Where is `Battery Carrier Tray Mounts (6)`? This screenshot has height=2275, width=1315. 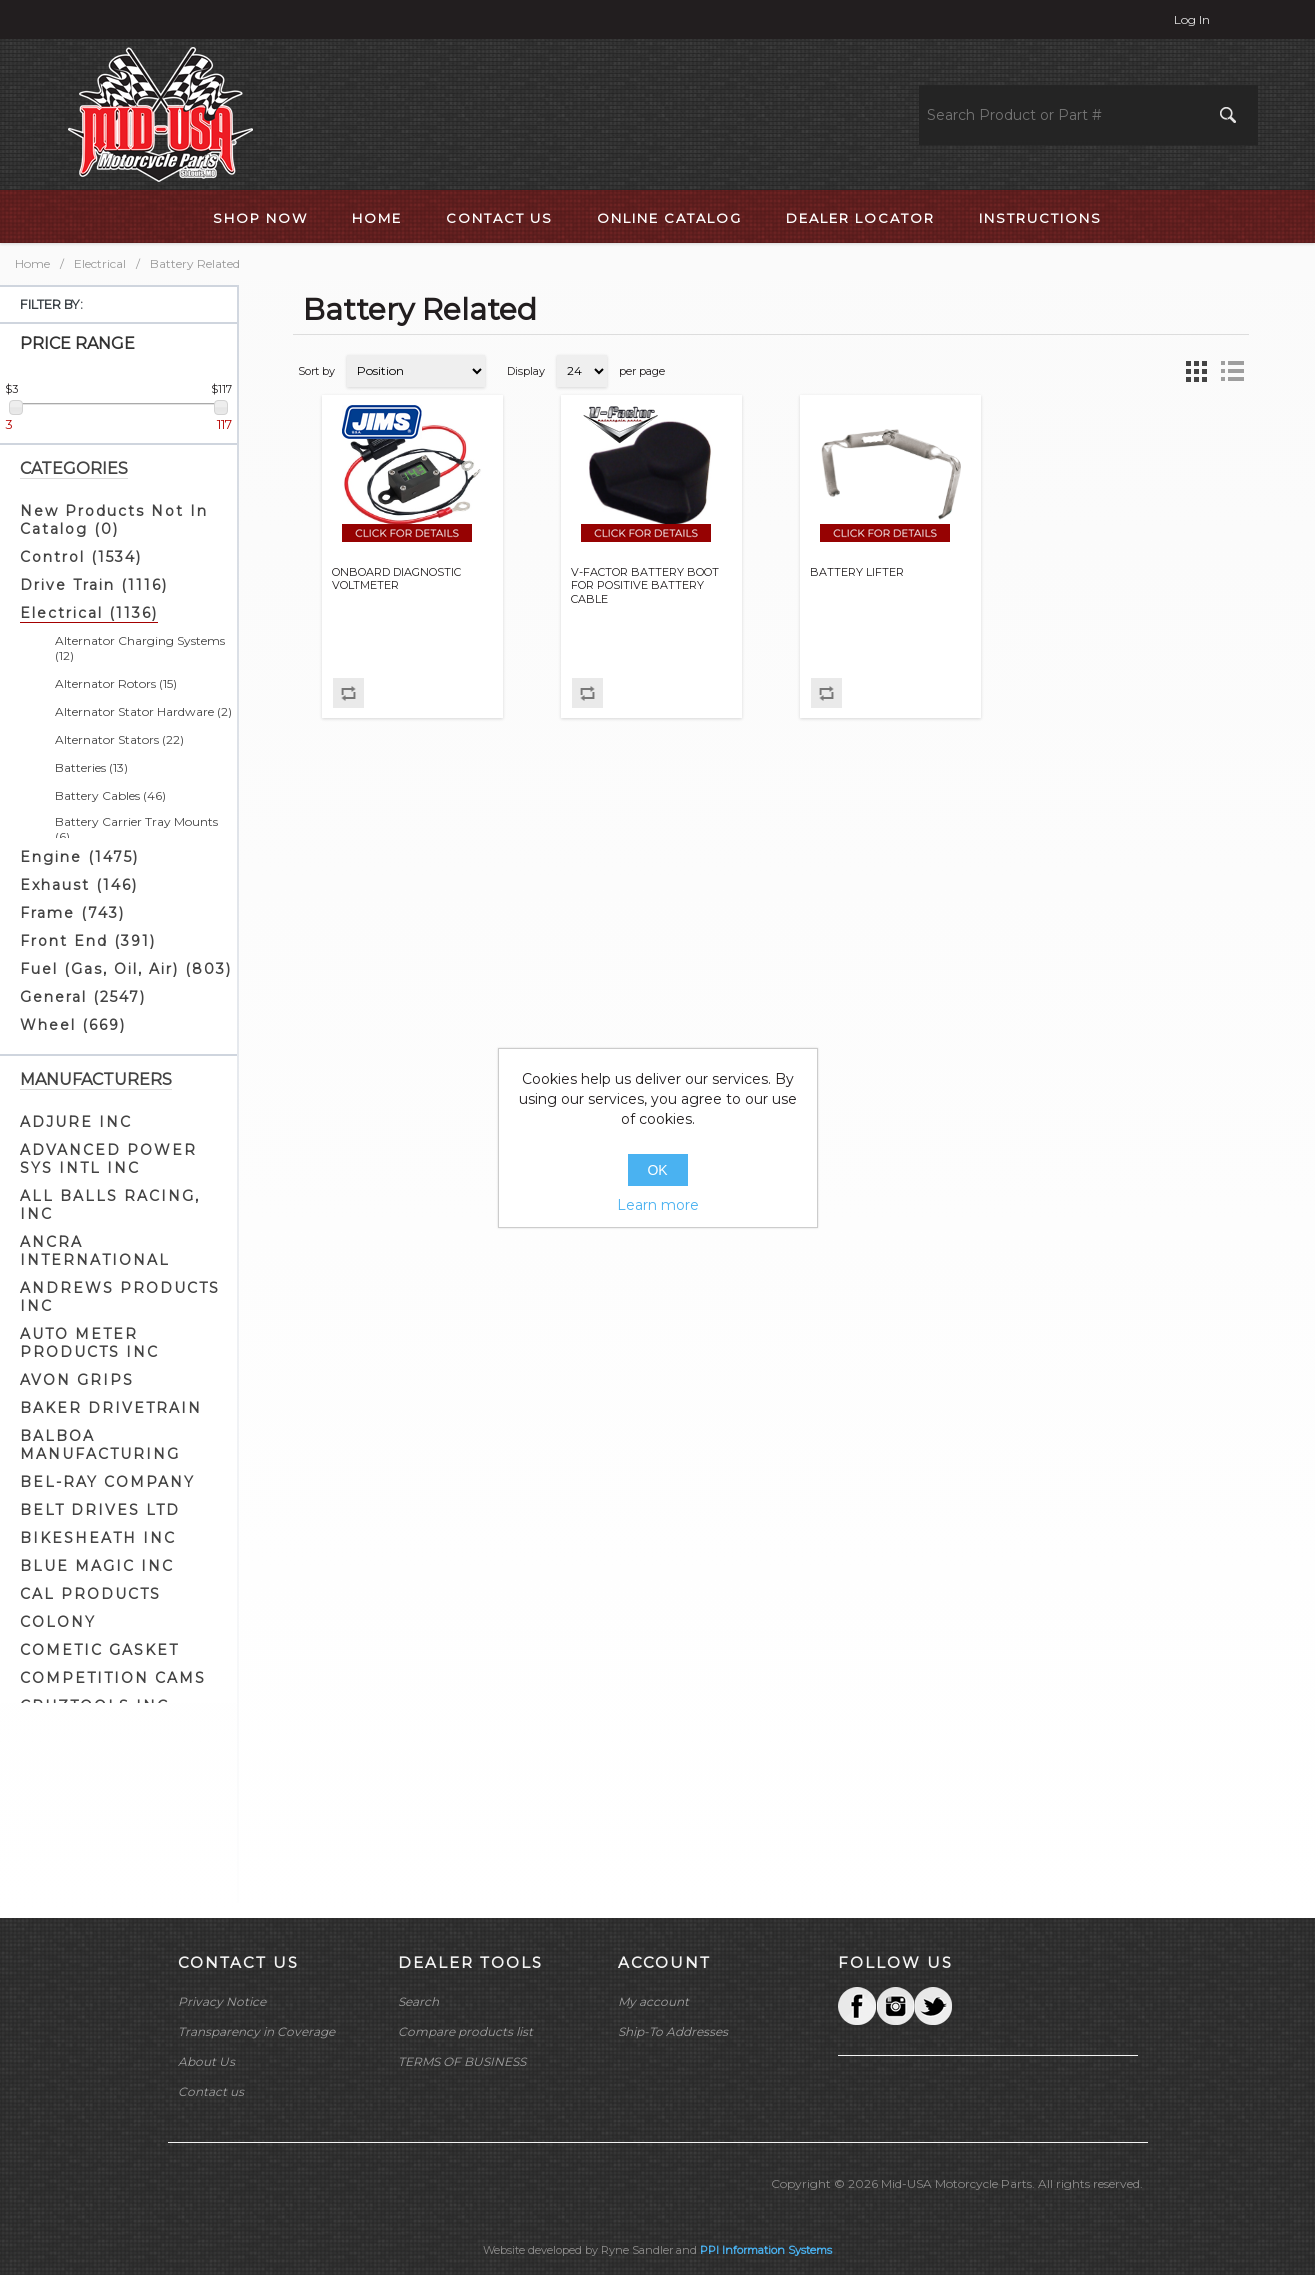
Battery Carrier Tray Mounts (6) is located at coordinates (136, 829).